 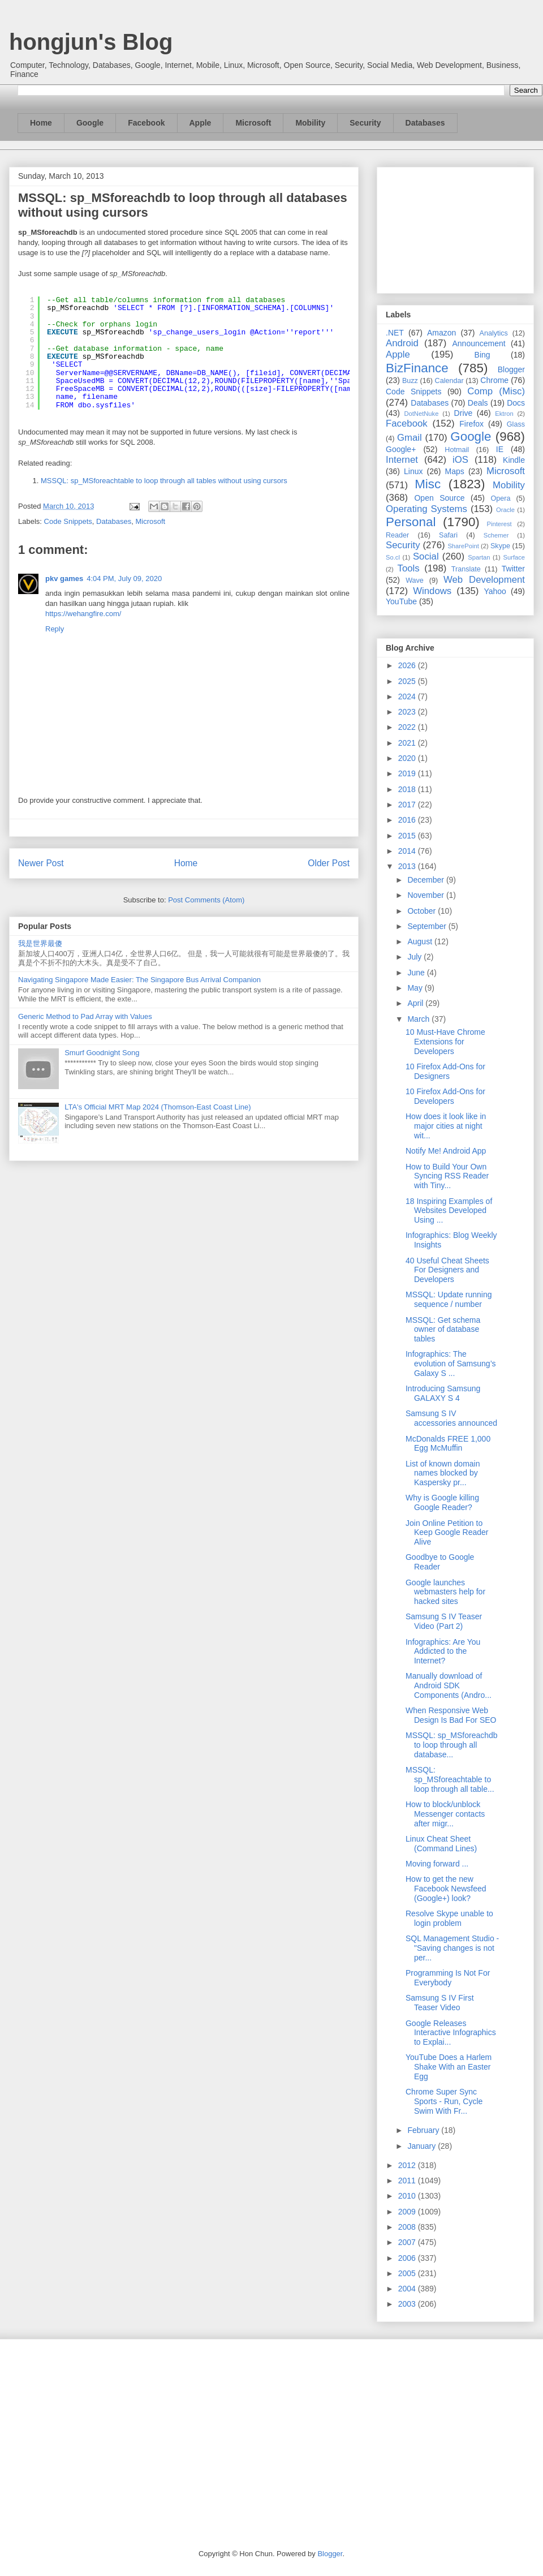 What do you see at coordinates (90, 122) in the screenshot?
I see `Google` at bounding box center [90, 122].